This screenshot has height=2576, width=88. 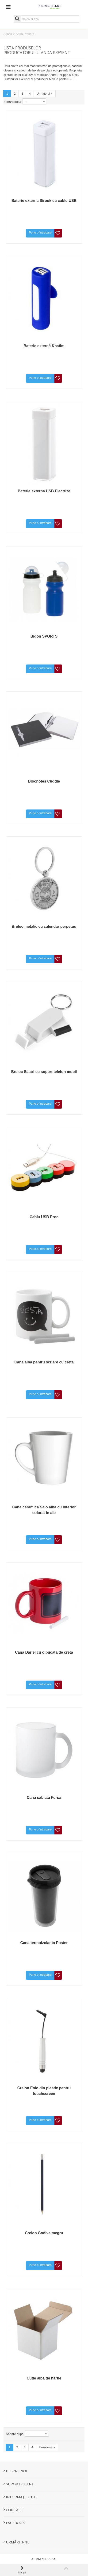 What do you see at coordinates (44, 926) in the screenshot?
I see `Breloc metalic cu calendar perpetuu` at bounding box center [44, 926].